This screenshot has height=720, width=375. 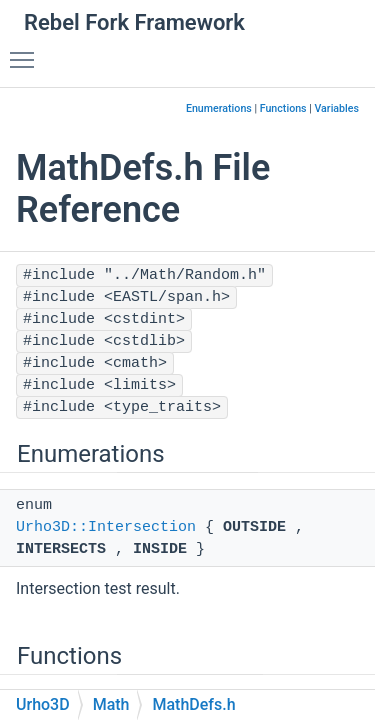 What do you see at coordinates (27, 51) in the screenshot?
I see `Toggle main menu visibility` at bounding box center [27, 51].